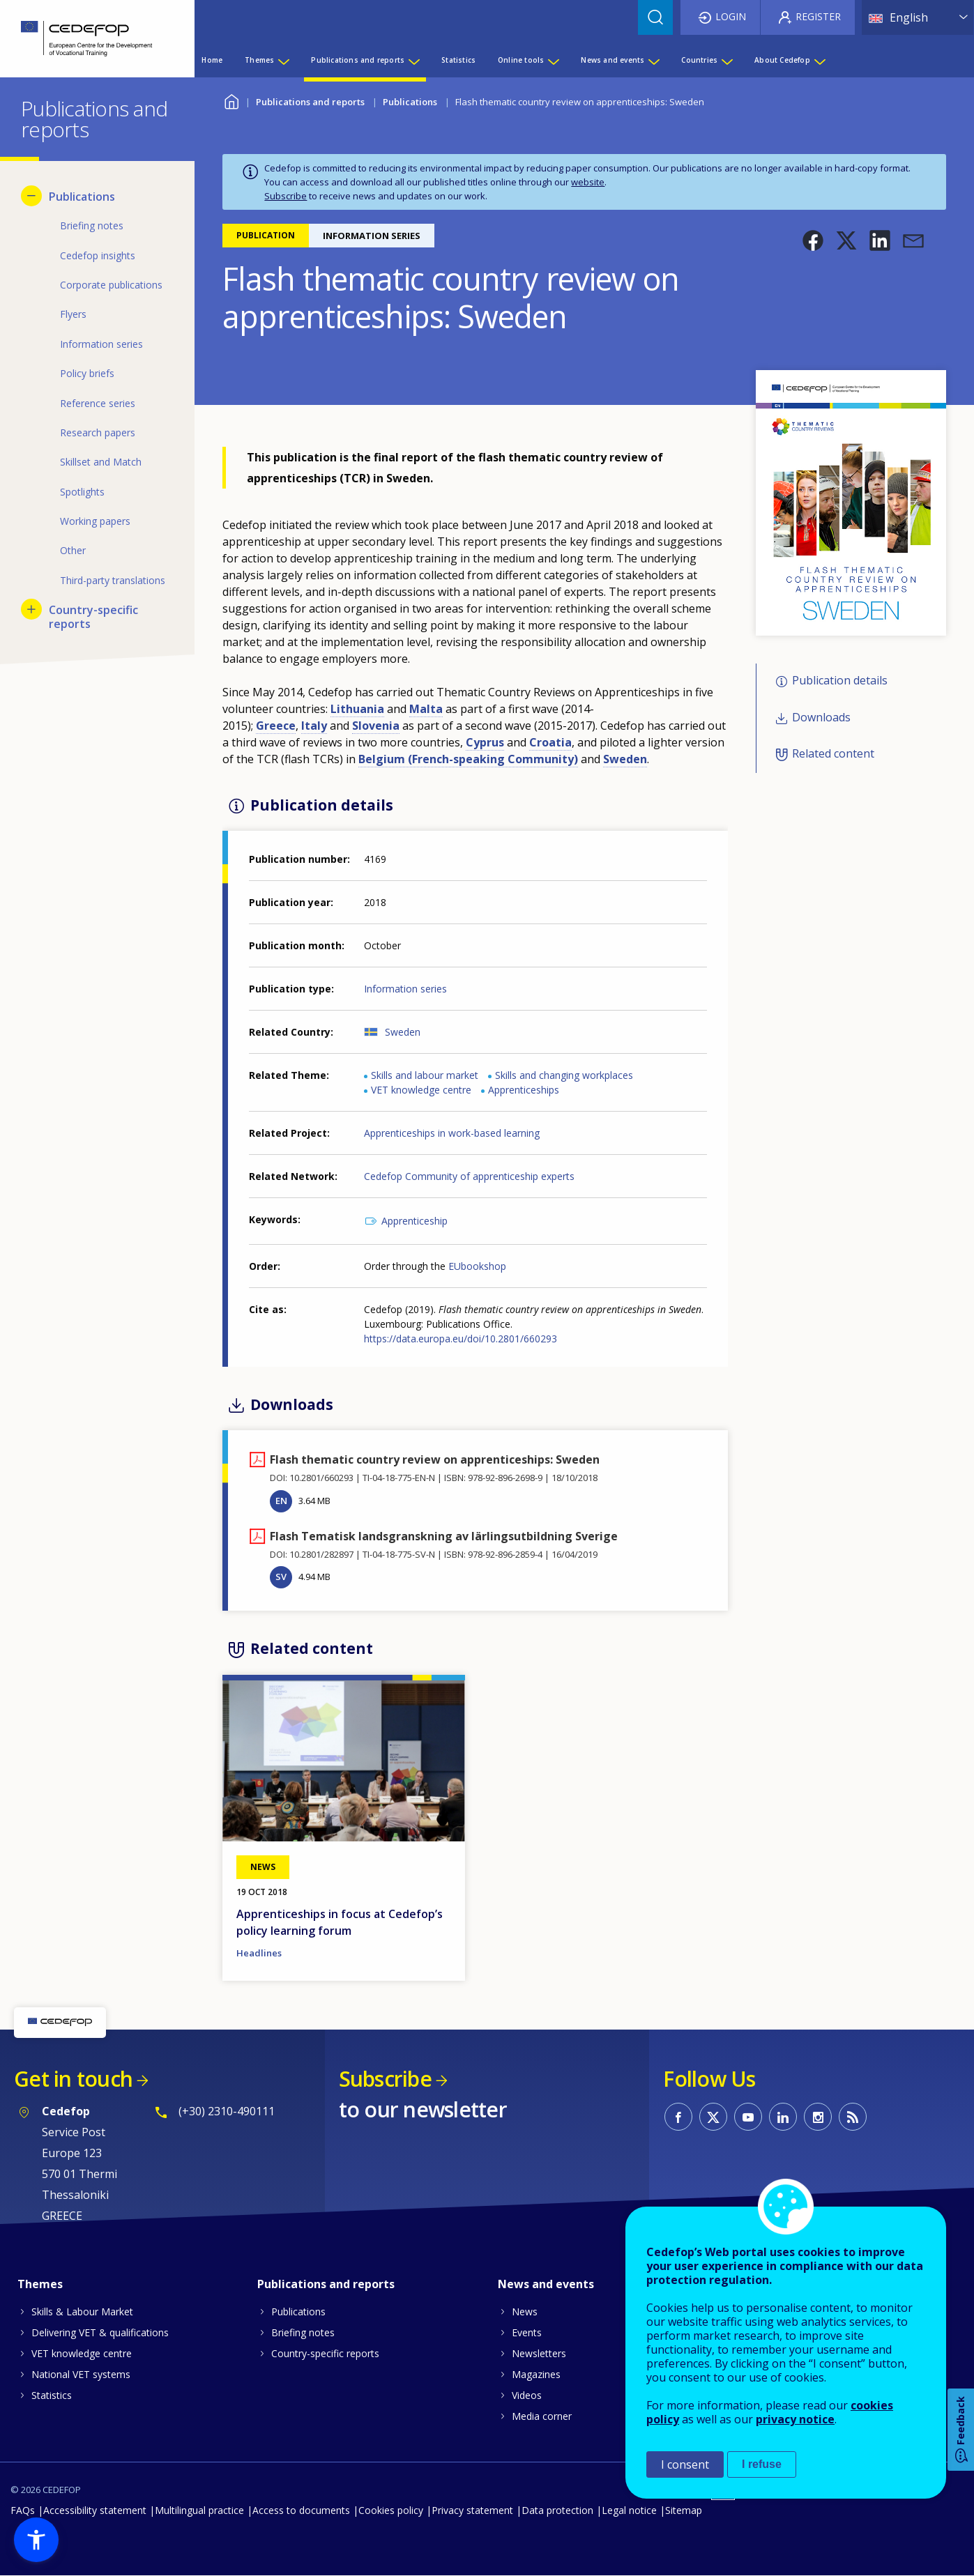 This screenshot has height=2576, width=974. Describe the element at coordinates (259, 1953) in the screenshot. I see `Headlines` at that location.